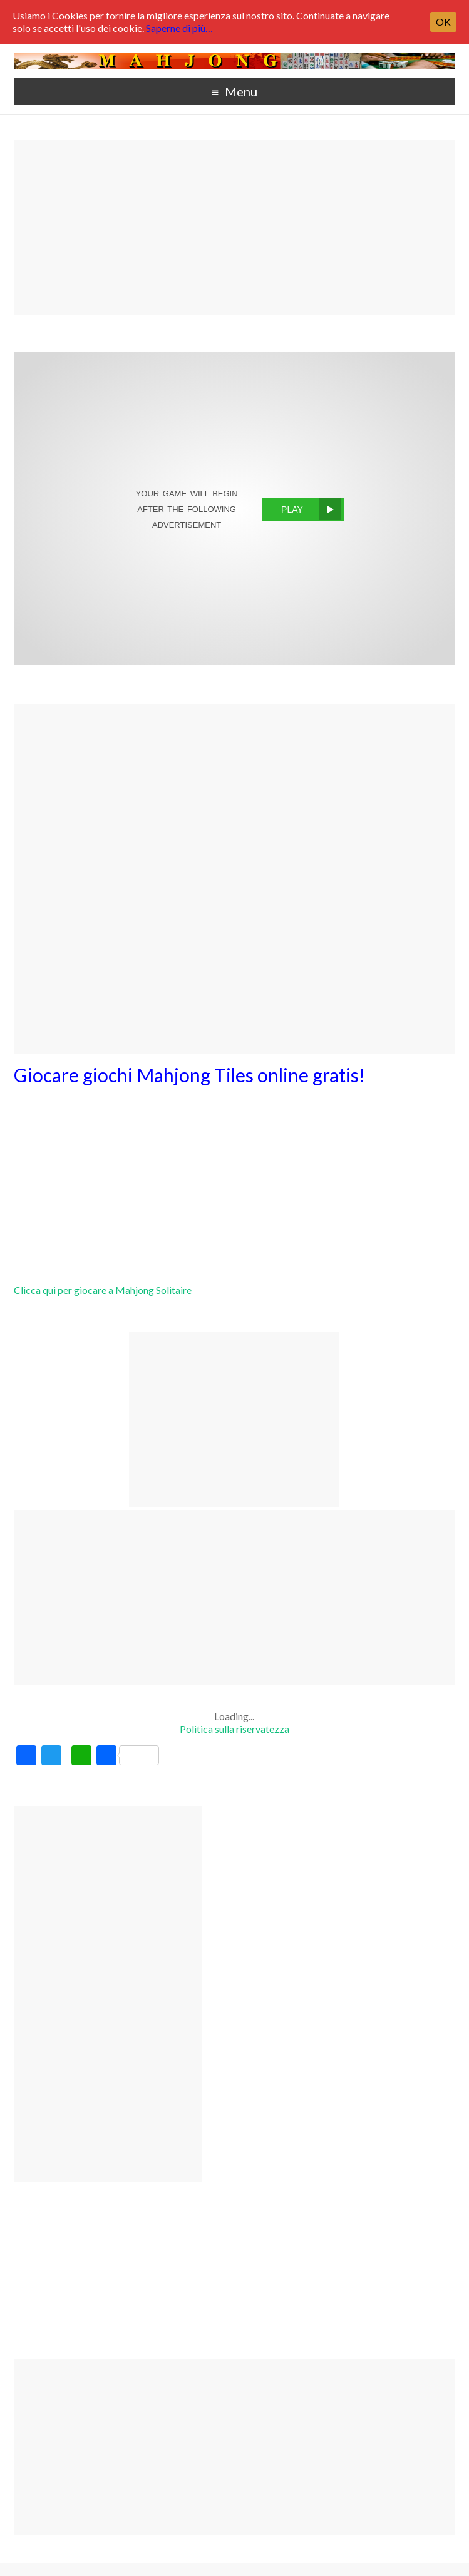  What do you see at coordinates (234, 1729) in the screenshot?
I see `Politica sulla riservatezza` at bounding box center [234, 1729].